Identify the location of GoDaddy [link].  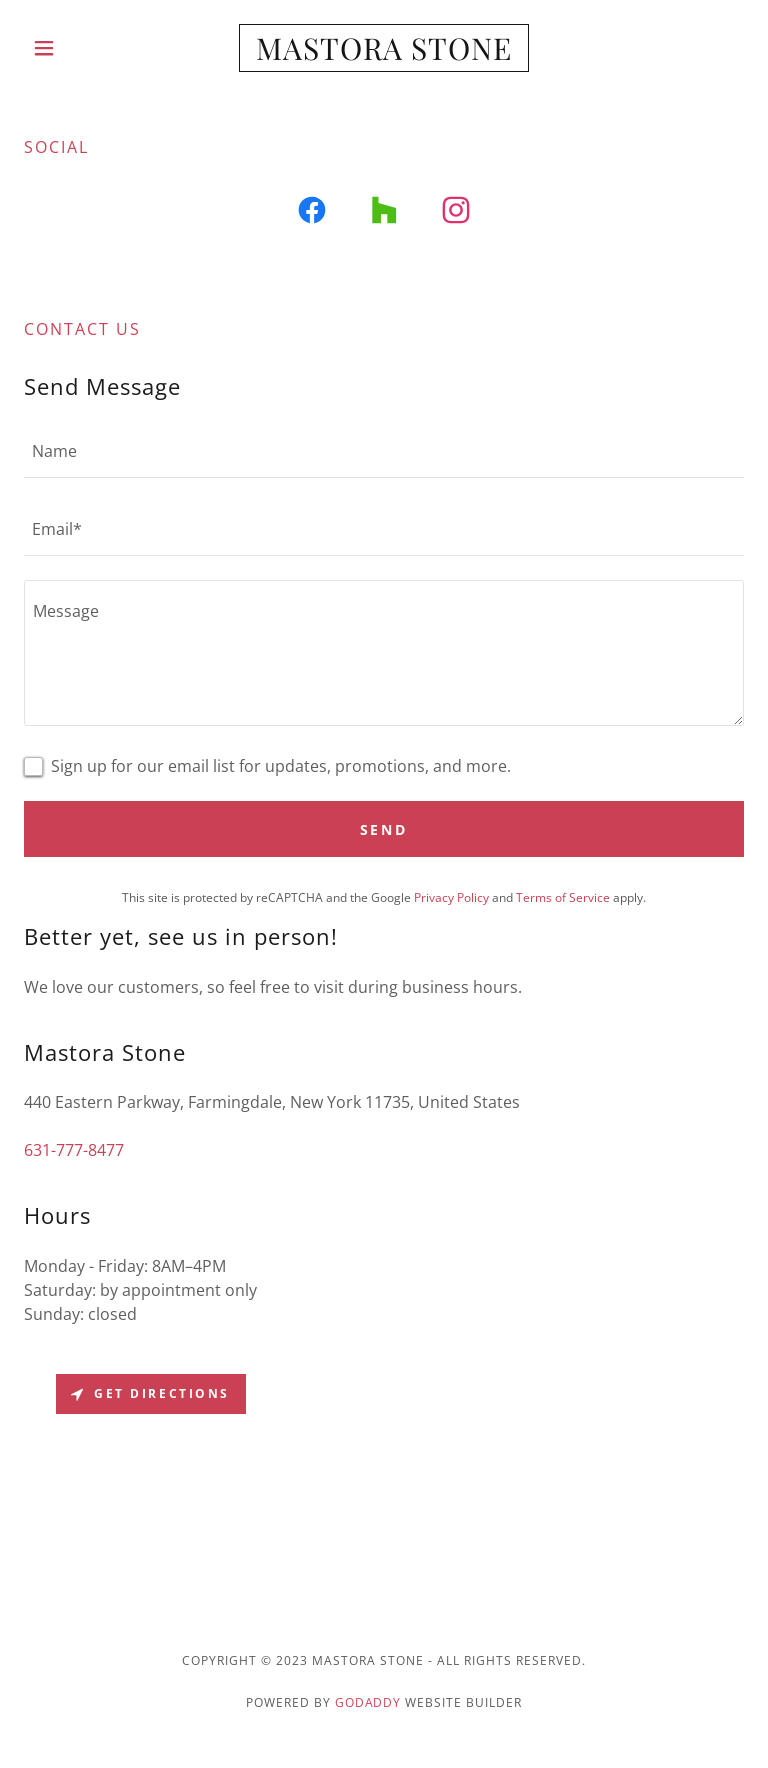
(368, 1702).